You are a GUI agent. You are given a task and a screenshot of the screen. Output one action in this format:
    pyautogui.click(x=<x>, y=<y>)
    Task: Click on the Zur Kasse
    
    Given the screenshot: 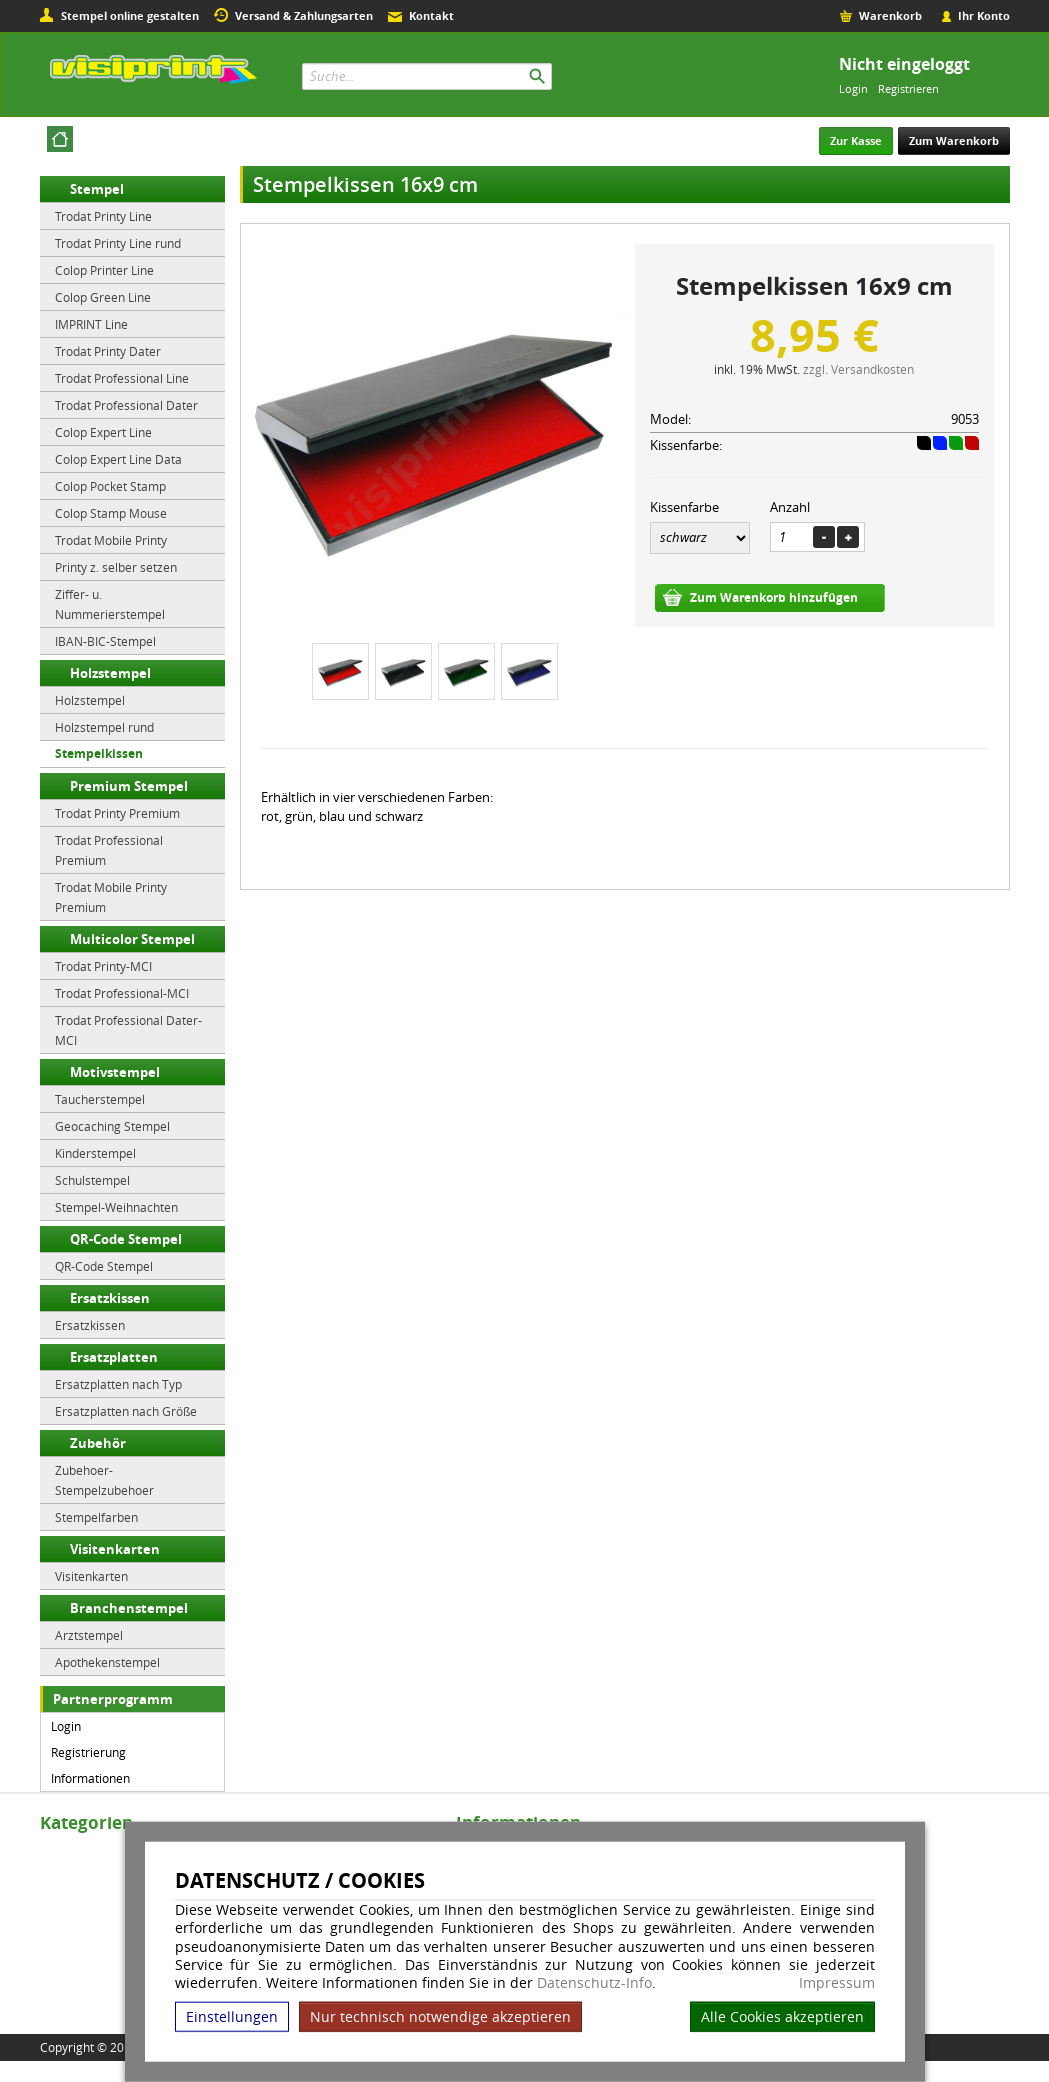 What is the action you would take?
    pyautogui.click(x=856, y=140)
    